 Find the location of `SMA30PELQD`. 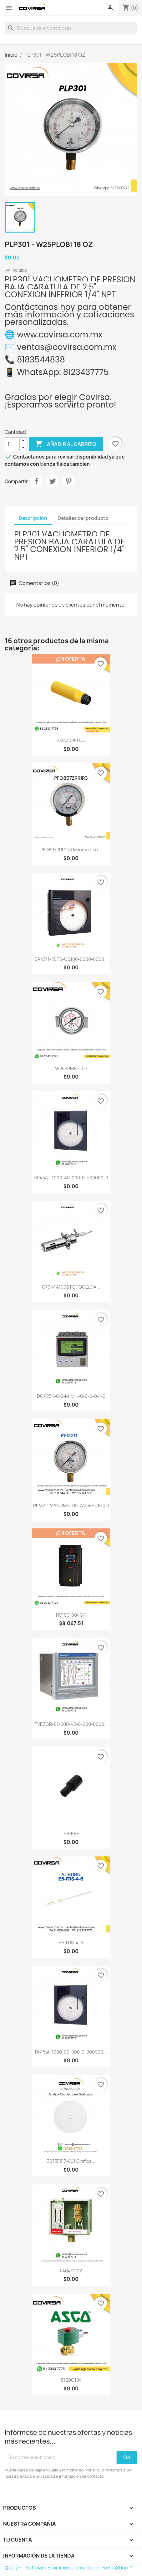

SMA30PELQD is located at coordinates (71, 740).